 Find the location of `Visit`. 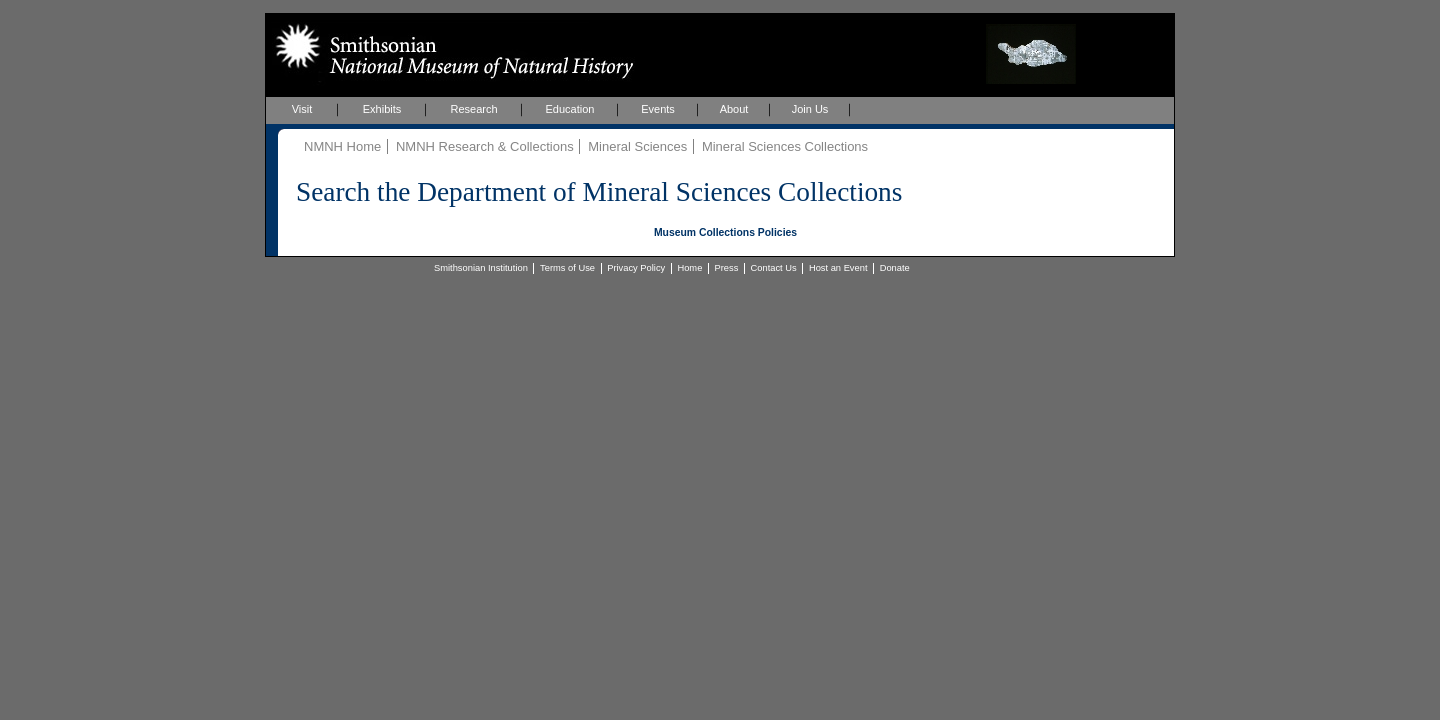

Visit is located at coordinates (302, 109).